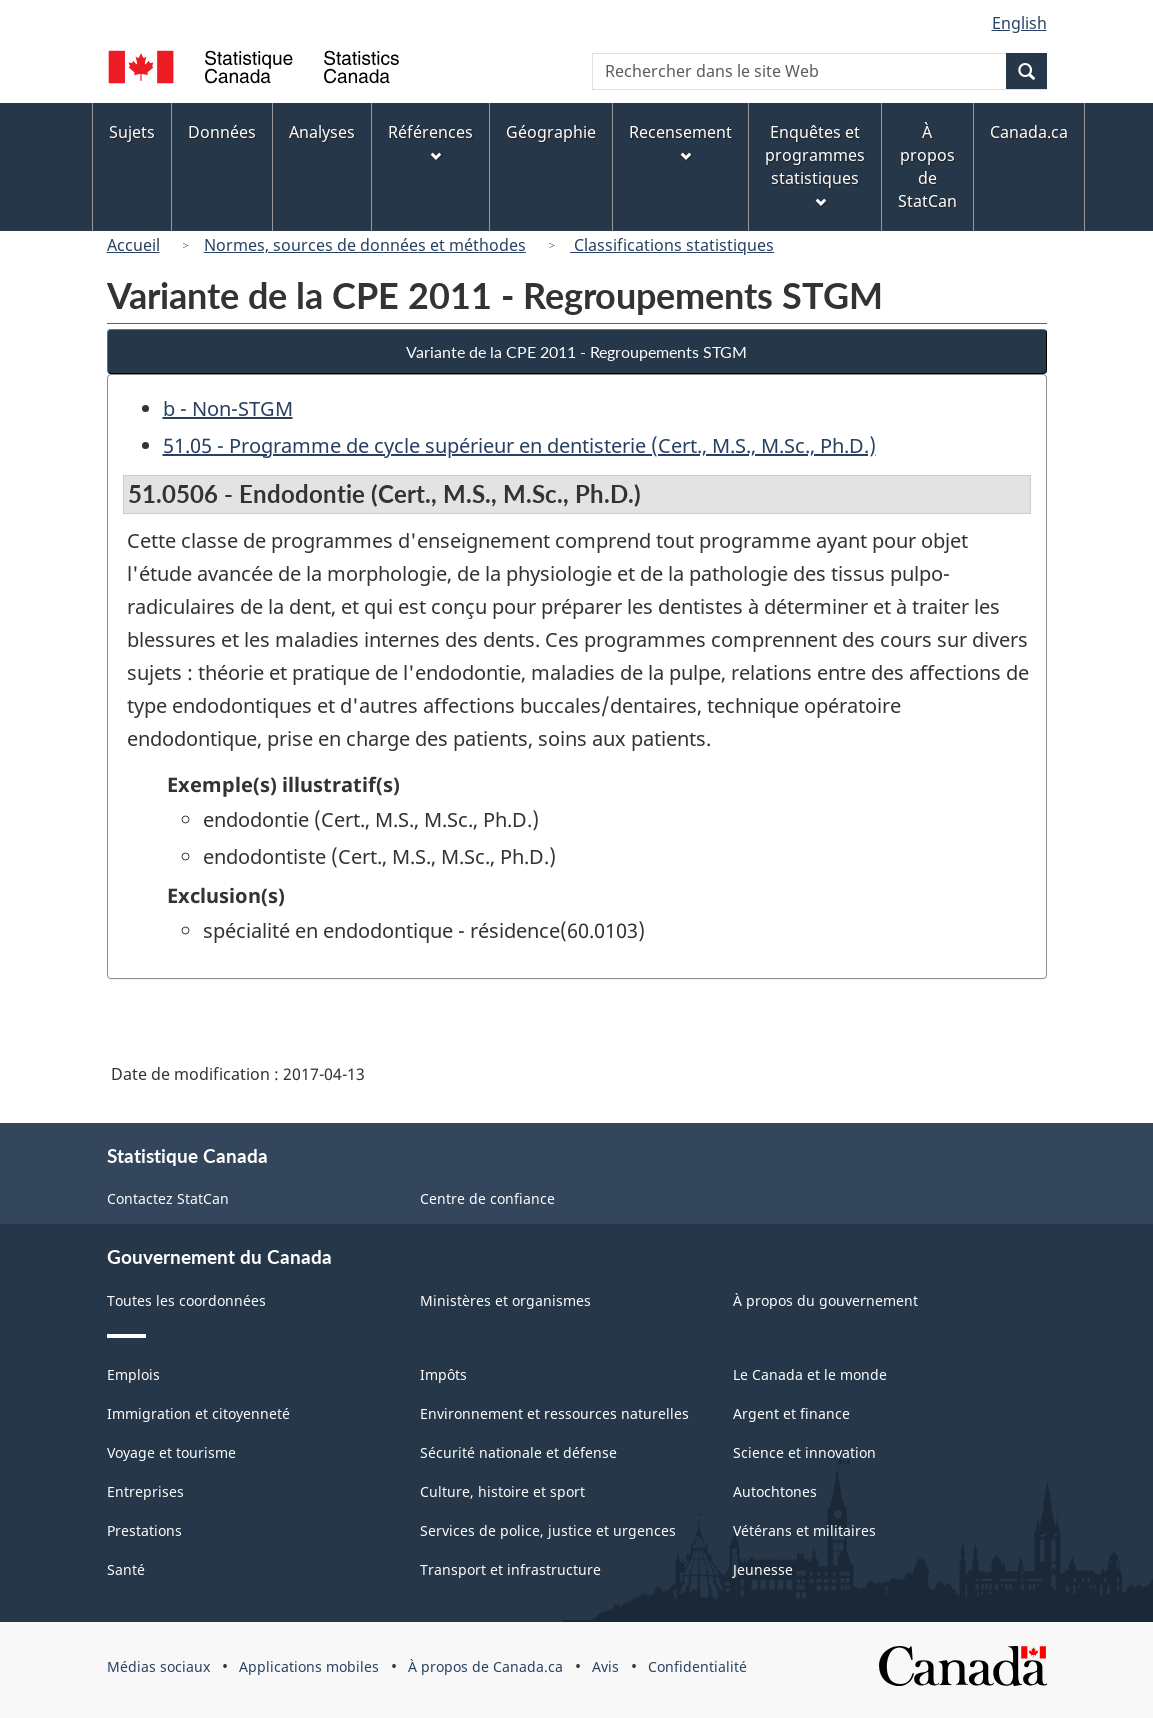 This screenshot has height=1718, width=1153. I want to click on Transport et infrastructure, so click(510, 1569).